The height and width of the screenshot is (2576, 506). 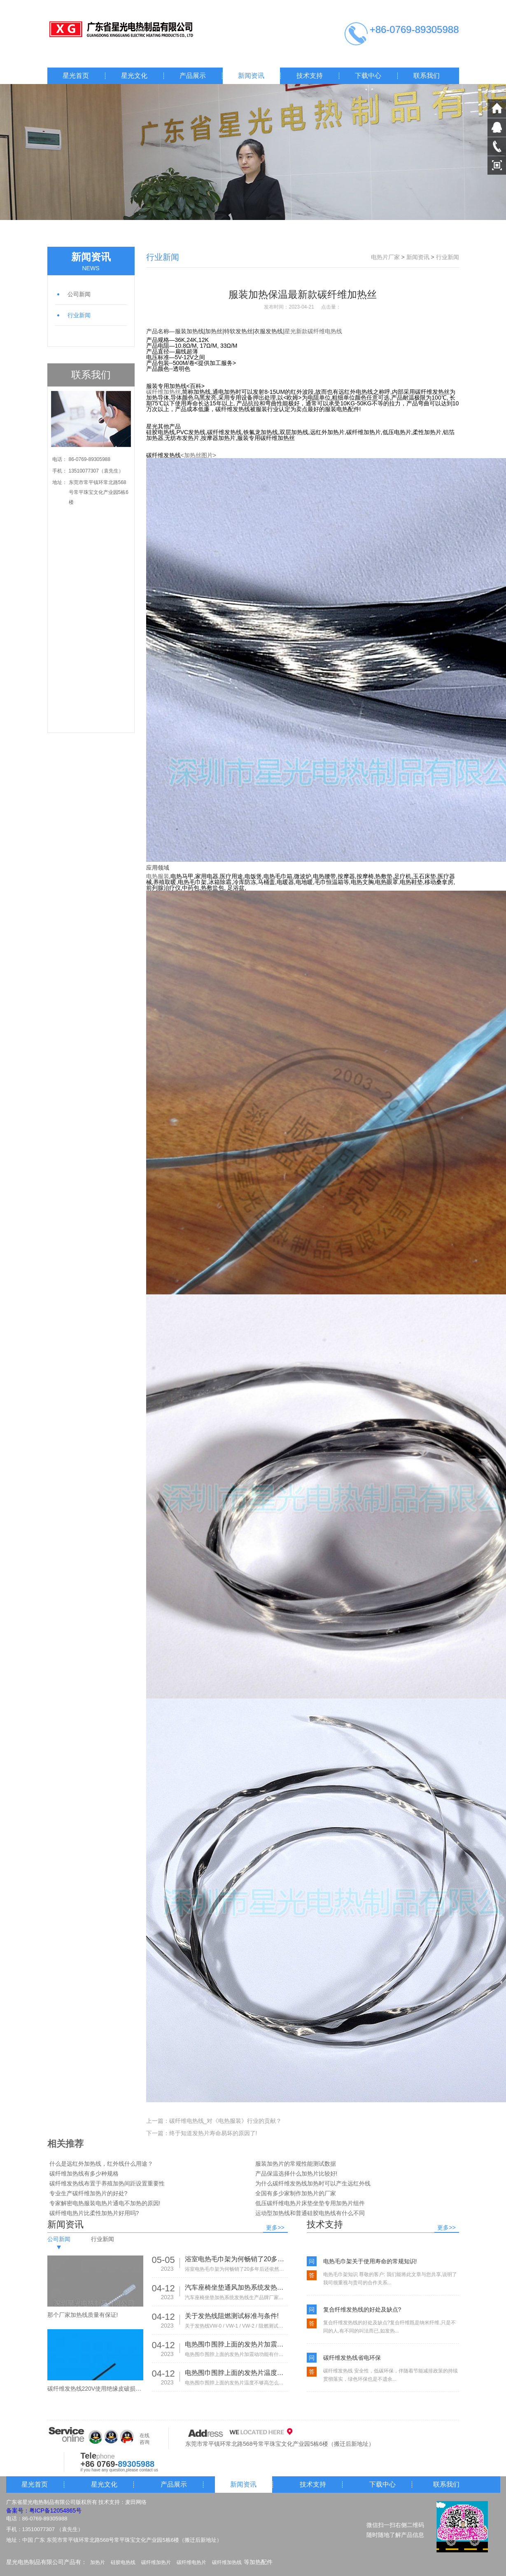 What do you see at coordinates (156, 2562) in the screenshot?
I see `碳纤维加热片` at bounding box center [156, 2562].